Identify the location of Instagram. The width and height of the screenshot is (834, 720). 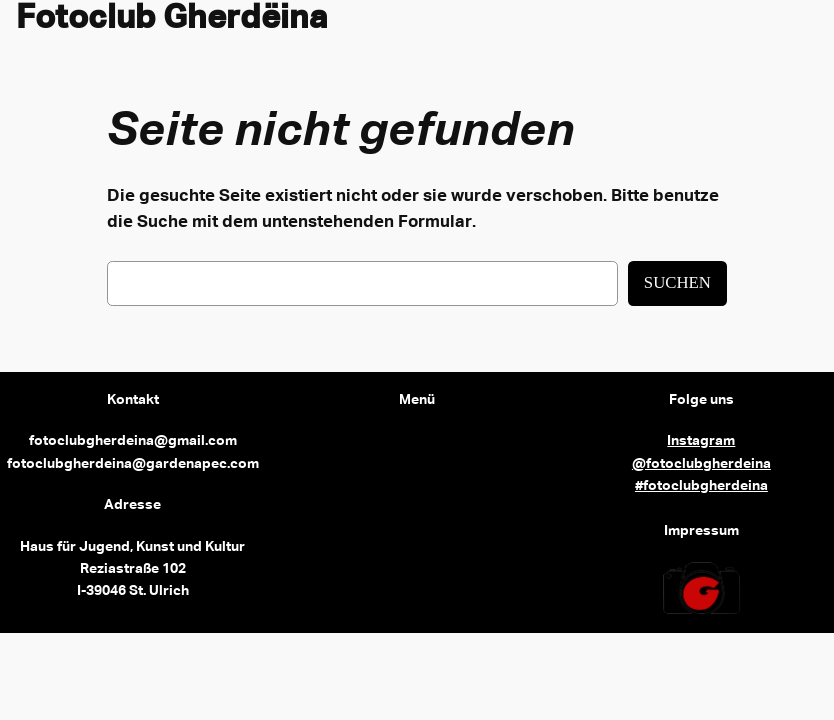
(701, 441).